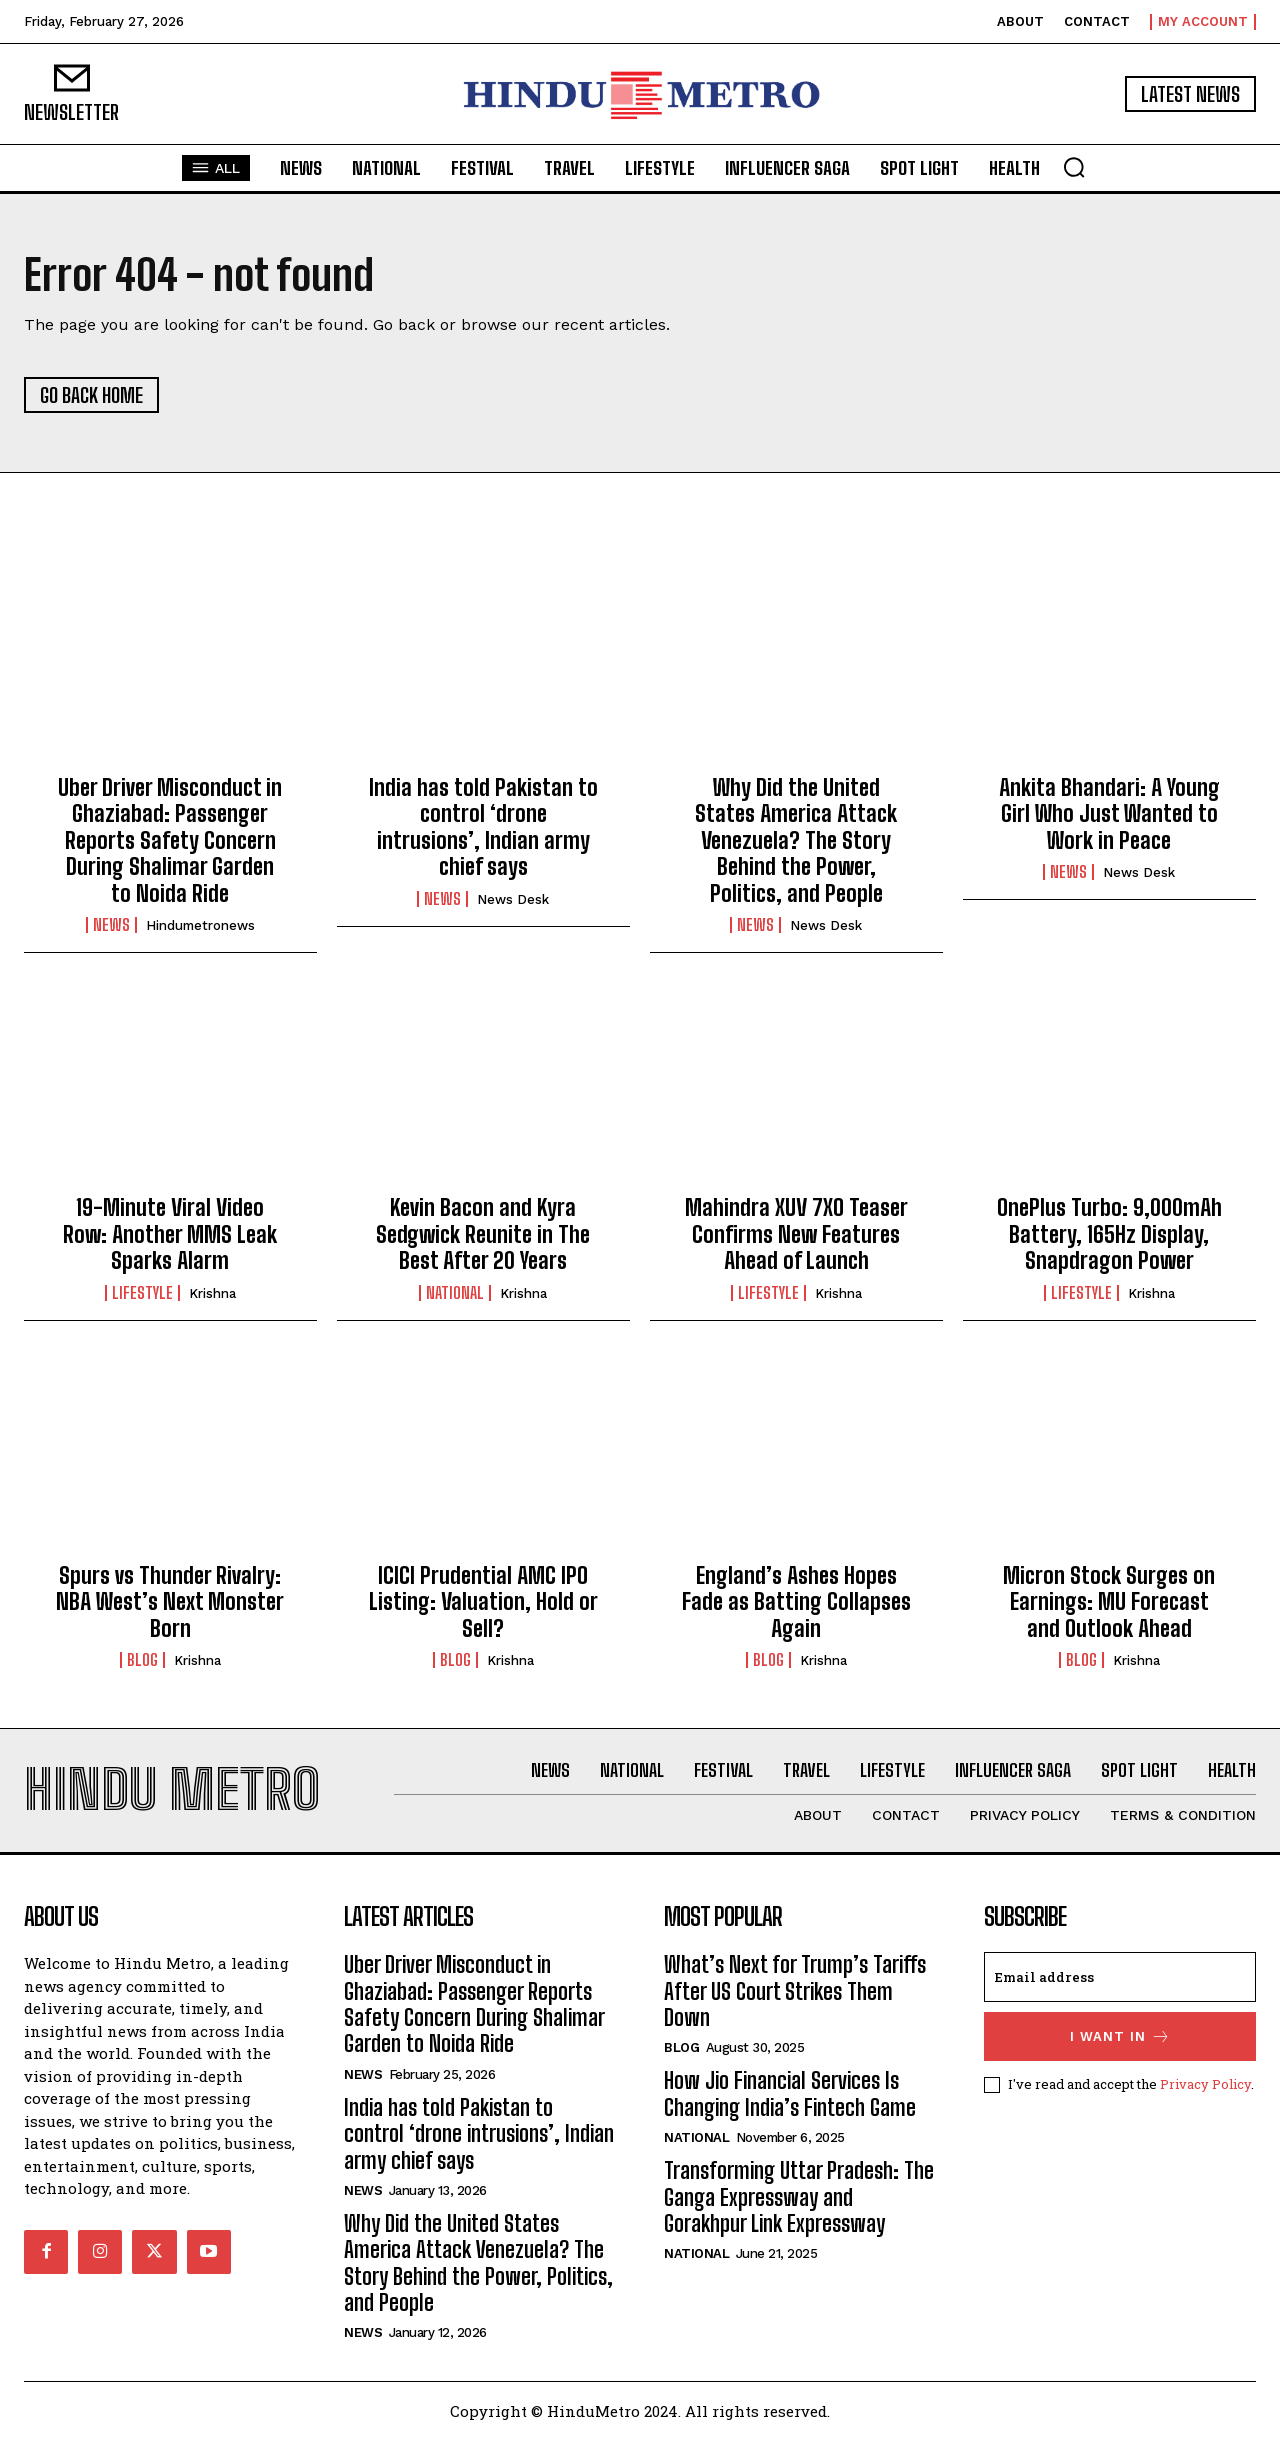 The height and width of the screenshot is (2440, 1280). Describe the element at coordinates (1109, 814) in the screenshot. I see `Ankita Bhandari: A Young Girl Who Just Wanted to Work in Peace` at that location.